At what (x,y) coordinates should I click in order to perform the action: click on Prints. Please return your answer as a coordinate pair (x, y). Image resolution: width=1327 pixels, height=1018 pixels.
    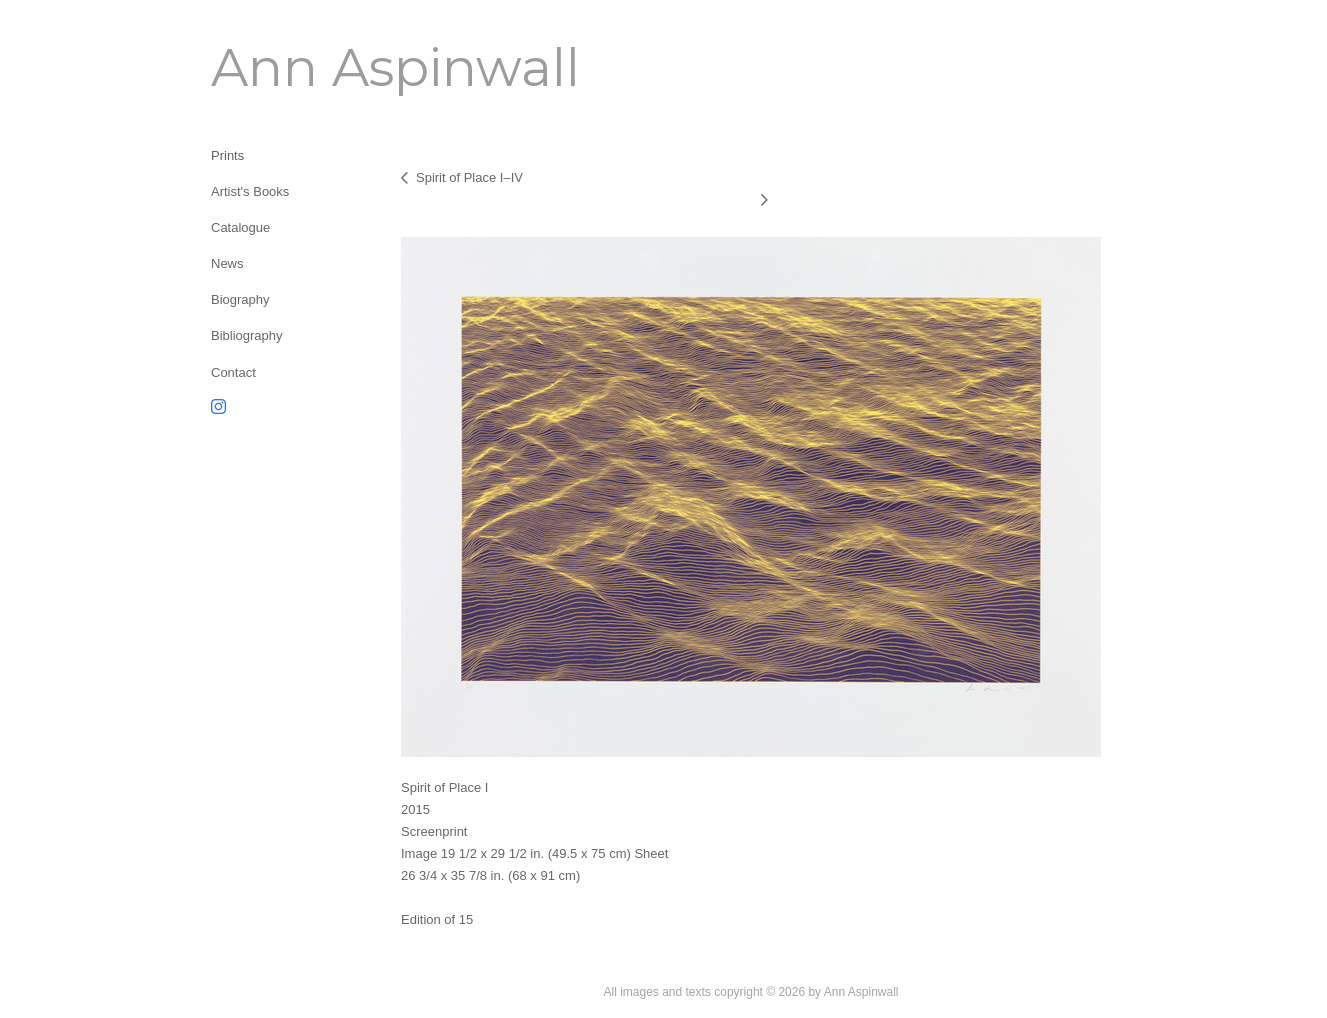
    Looking at the image, I should click on (227, 155).